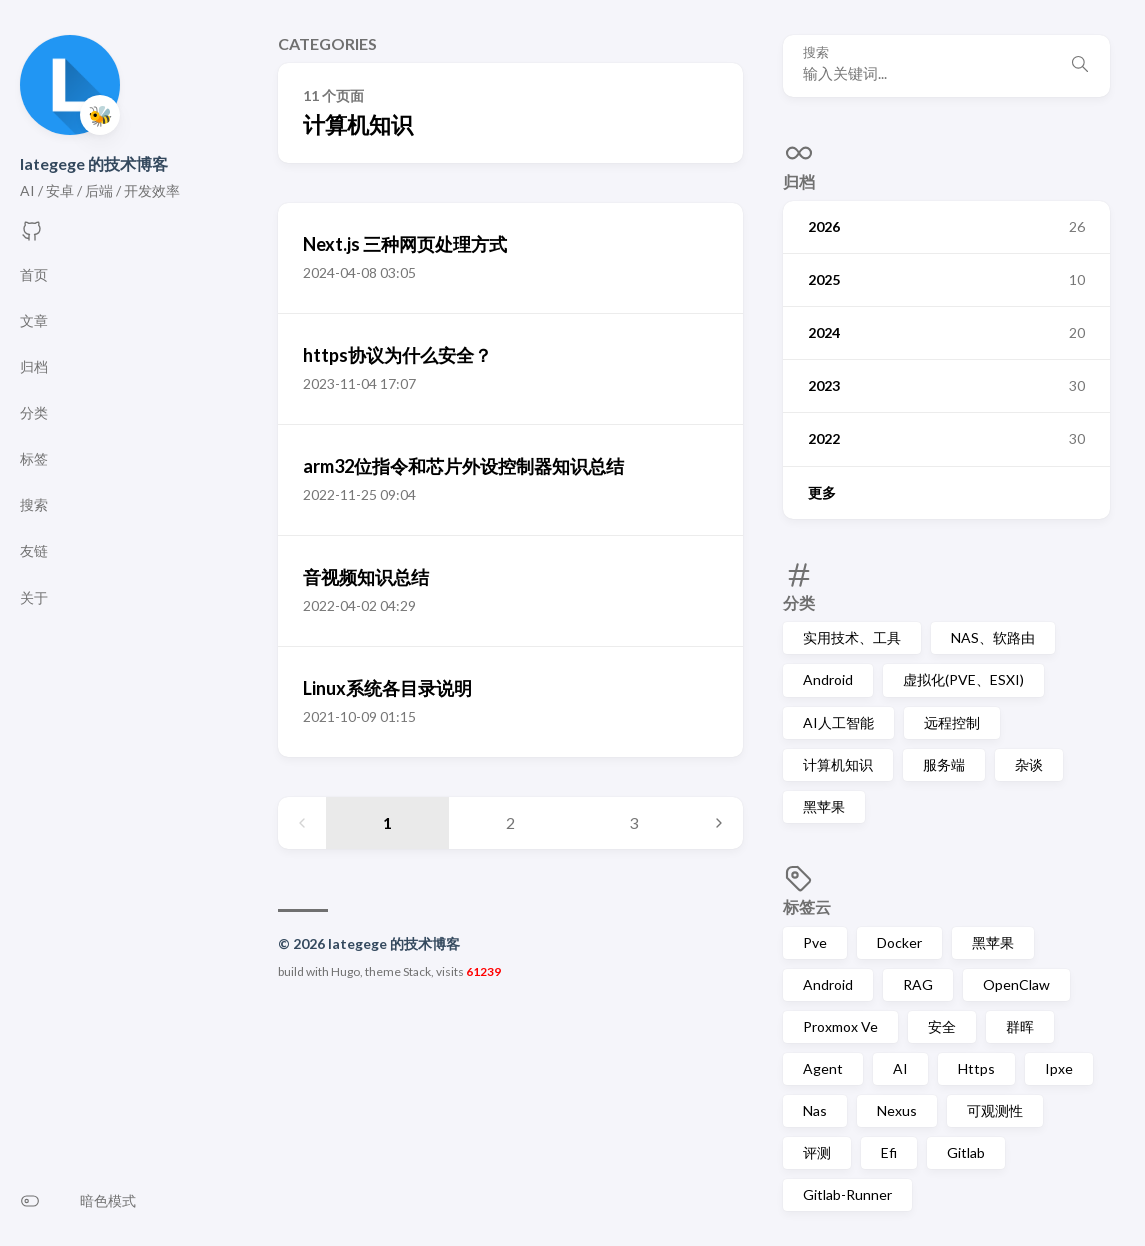 This screenshot has height=1246, width=1145. Describe the element at coordinates (840, 1026) in the screenshot. I see `Proxmox Ve` at that location.